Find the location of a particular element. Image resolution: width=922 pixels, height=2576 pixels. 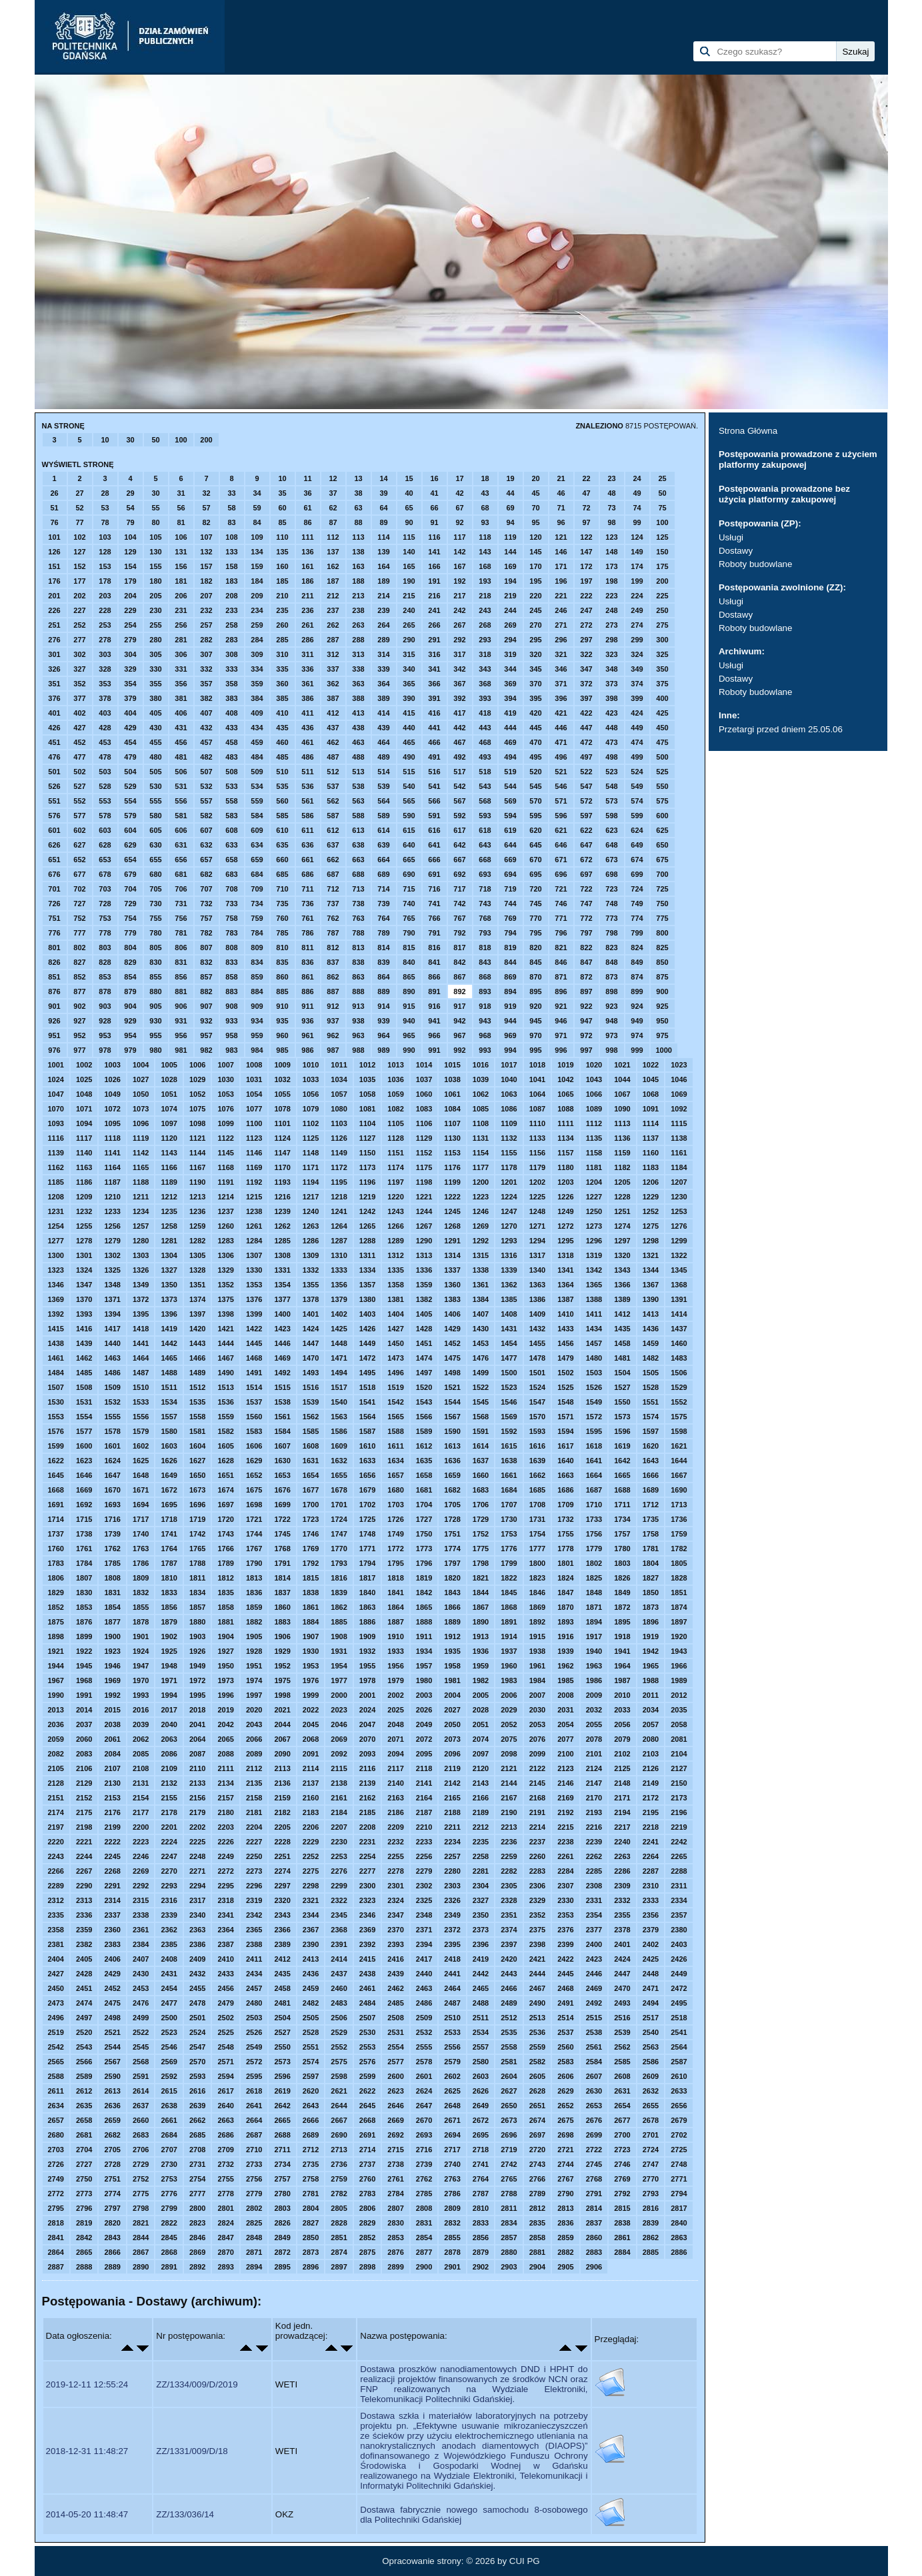

474 is located at coordinates (637, 742).